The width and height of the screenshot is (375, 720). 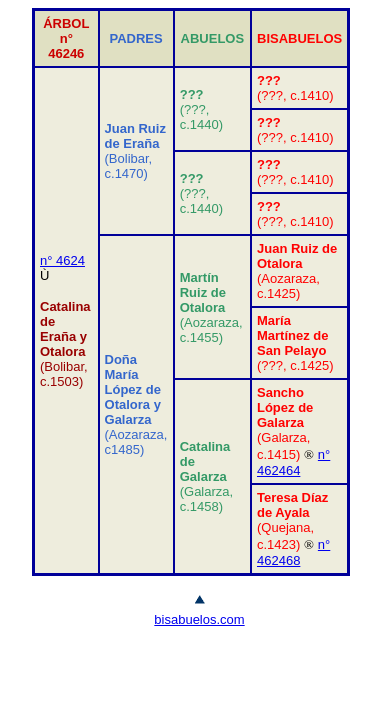 I want to click on n° 4624, so click(x=62, y=260).